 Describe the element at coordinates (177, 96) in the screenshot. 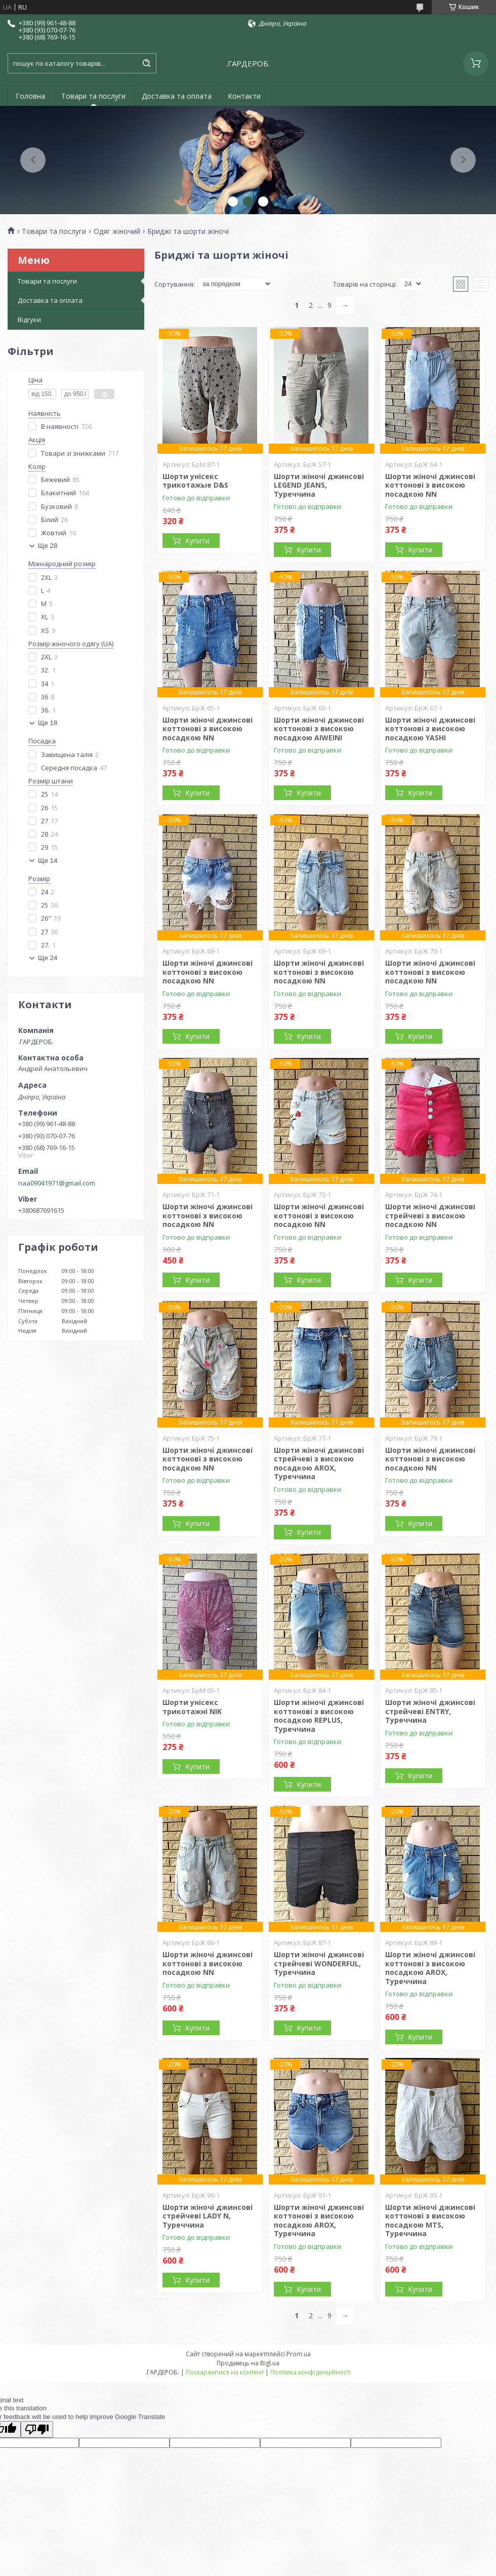

I see `Доставка та оплата` at that location.